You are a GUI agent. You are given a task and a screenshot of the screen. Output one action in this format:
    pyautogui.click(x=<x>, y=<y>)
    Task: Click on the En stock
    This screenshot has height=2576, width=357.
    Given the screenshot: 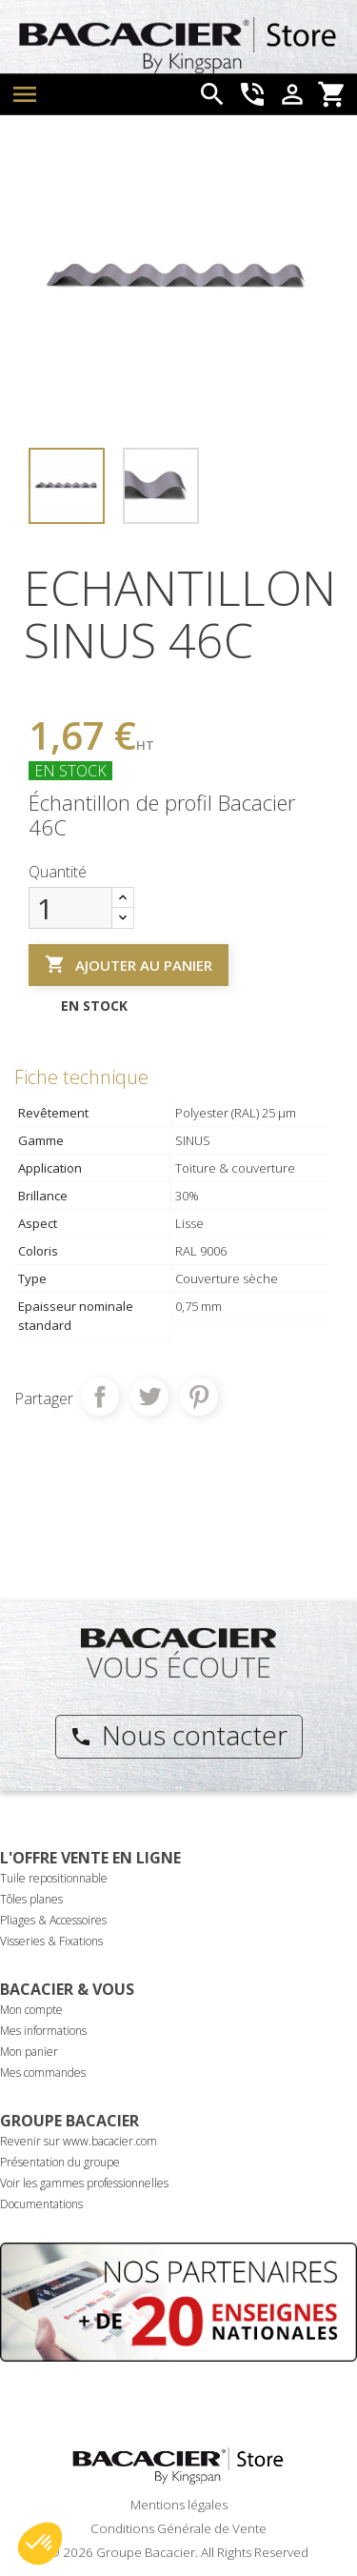 What is the action you would take?
    pyautogui.click(x=70, y=770)
    